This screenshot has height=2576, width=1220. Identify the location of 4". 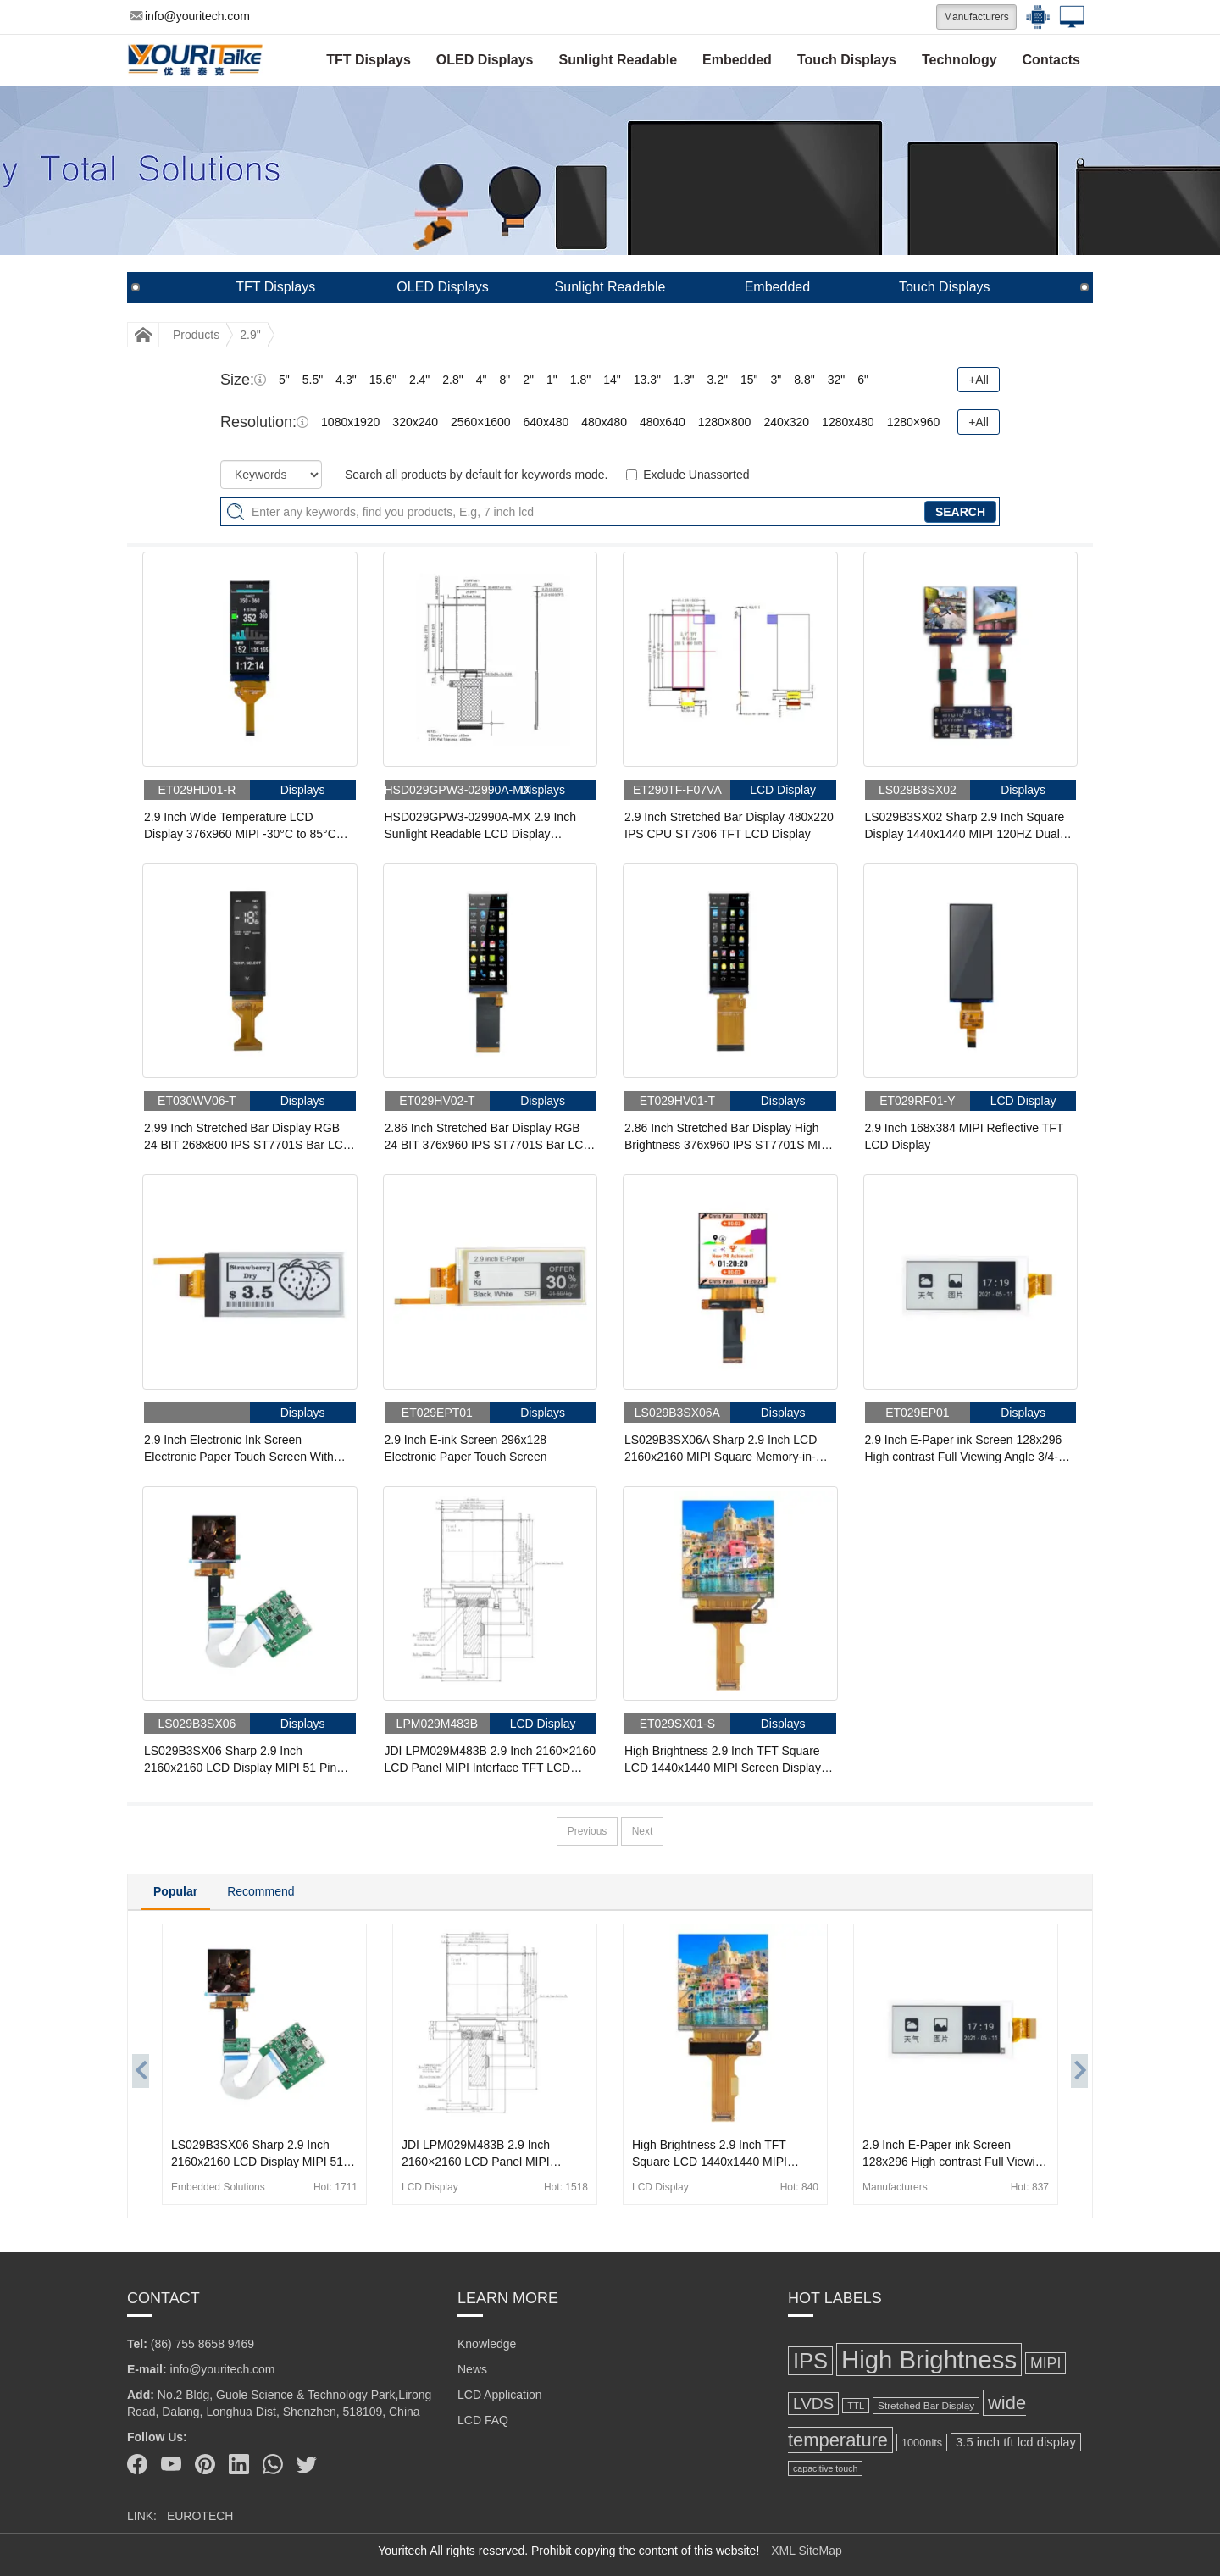
(481, 379).